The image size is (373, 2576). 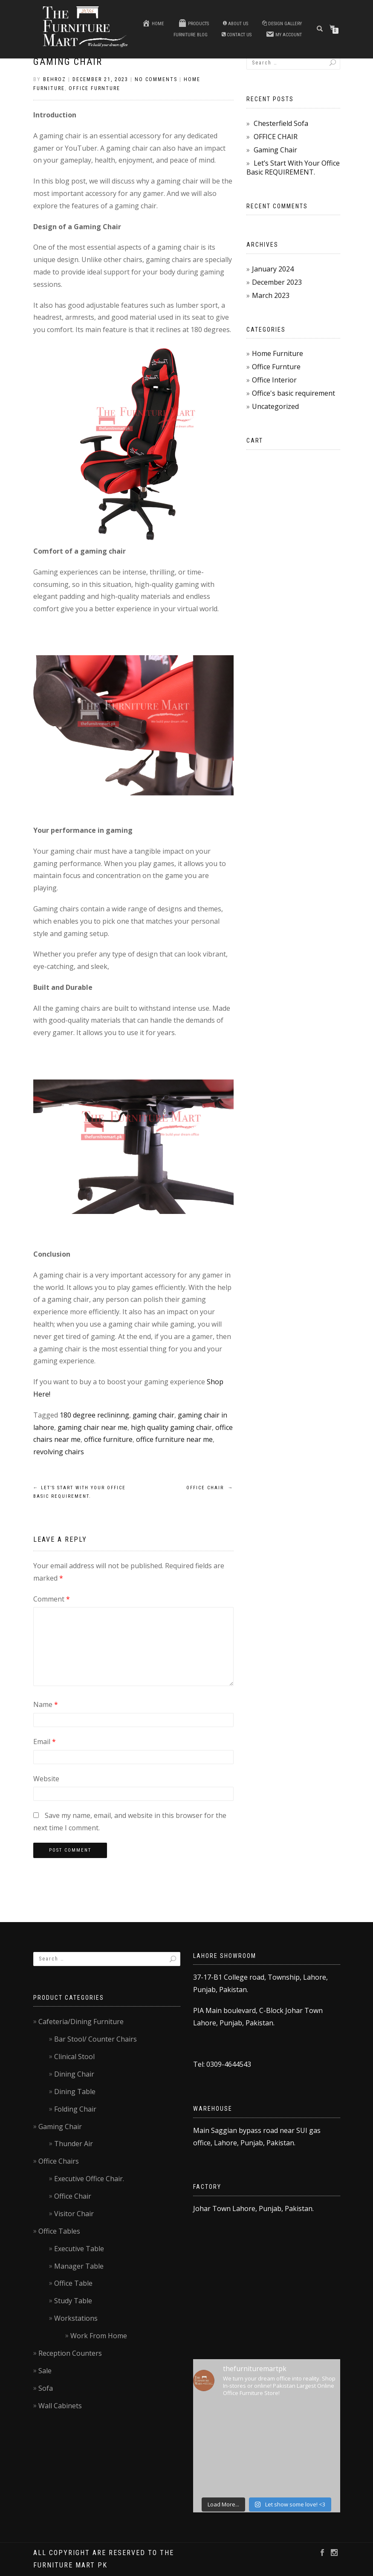 I want to click on March 2023, so click(x=270, y=295).